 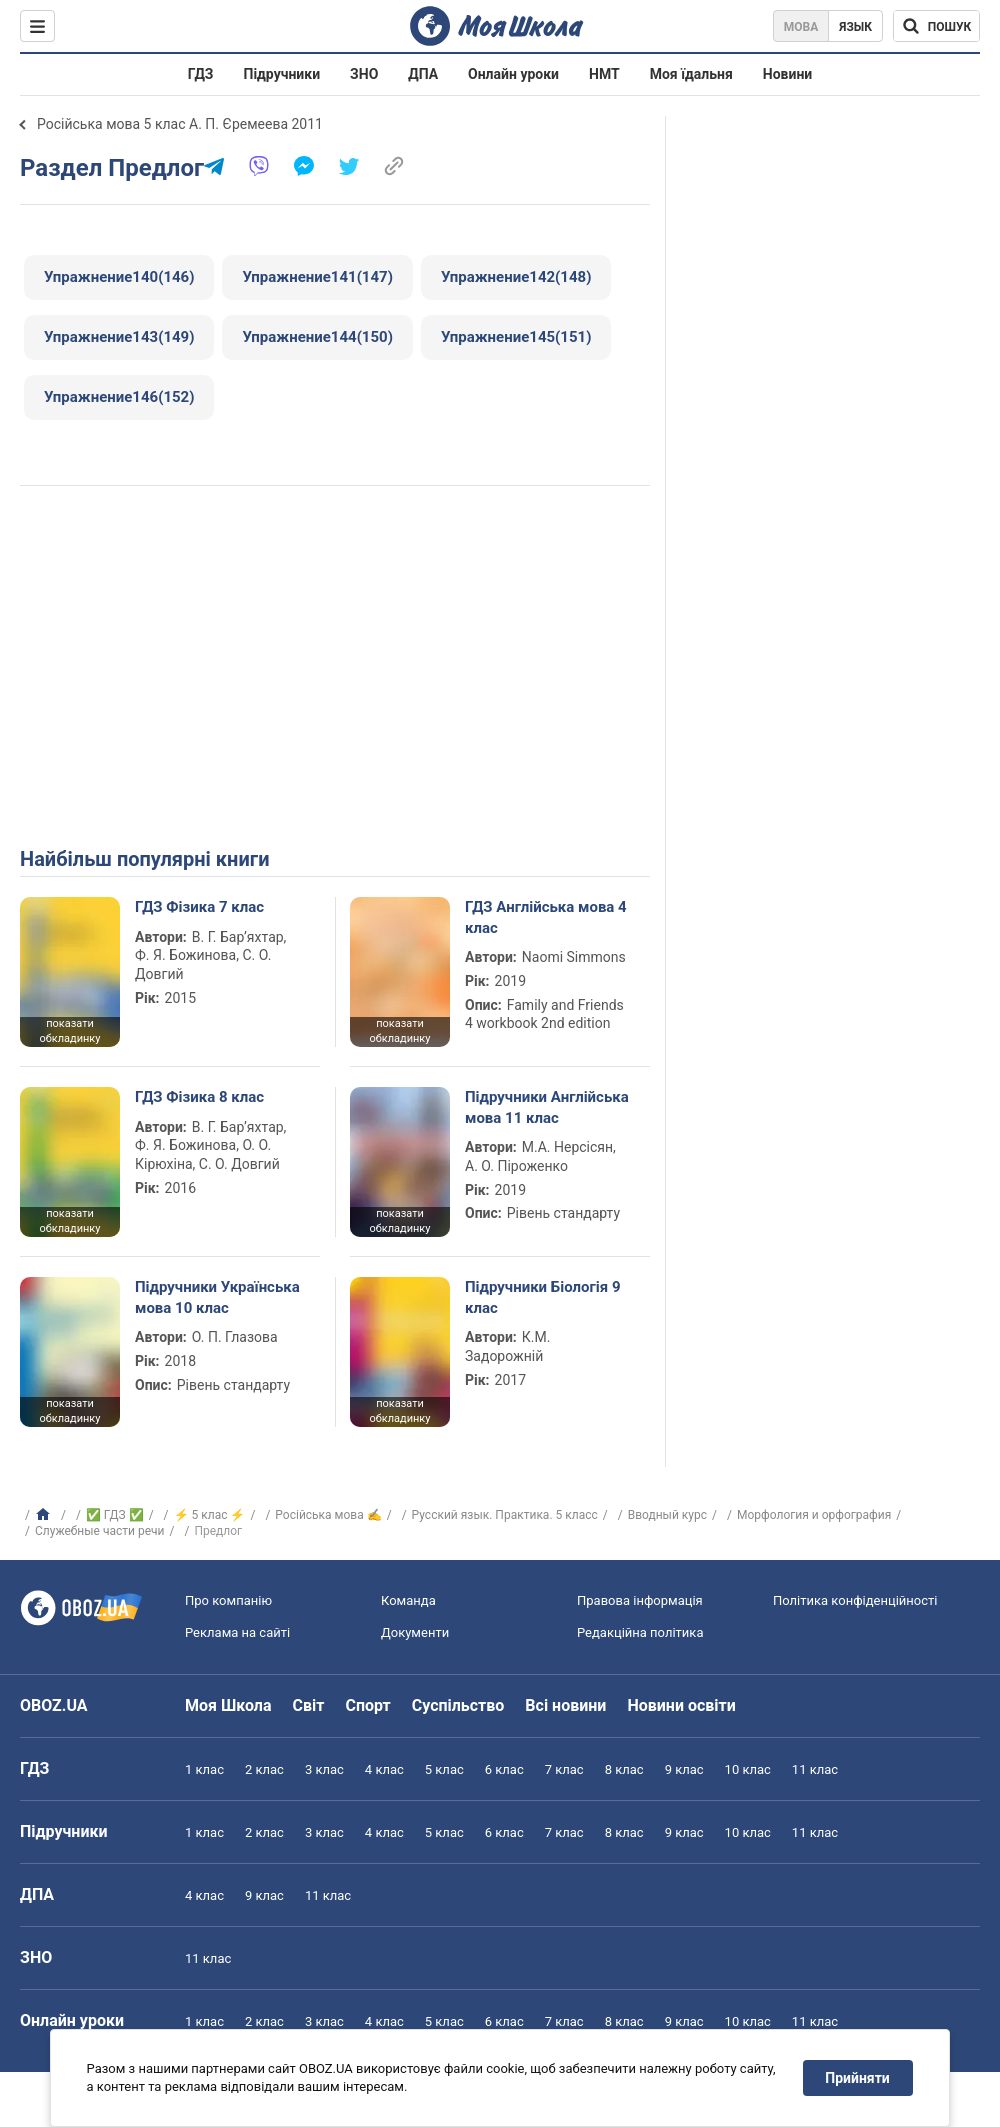 What do you see at coordinates (324, 1769) in the screenshot?
I see `3 клас` at bounding box center [324, 1769].